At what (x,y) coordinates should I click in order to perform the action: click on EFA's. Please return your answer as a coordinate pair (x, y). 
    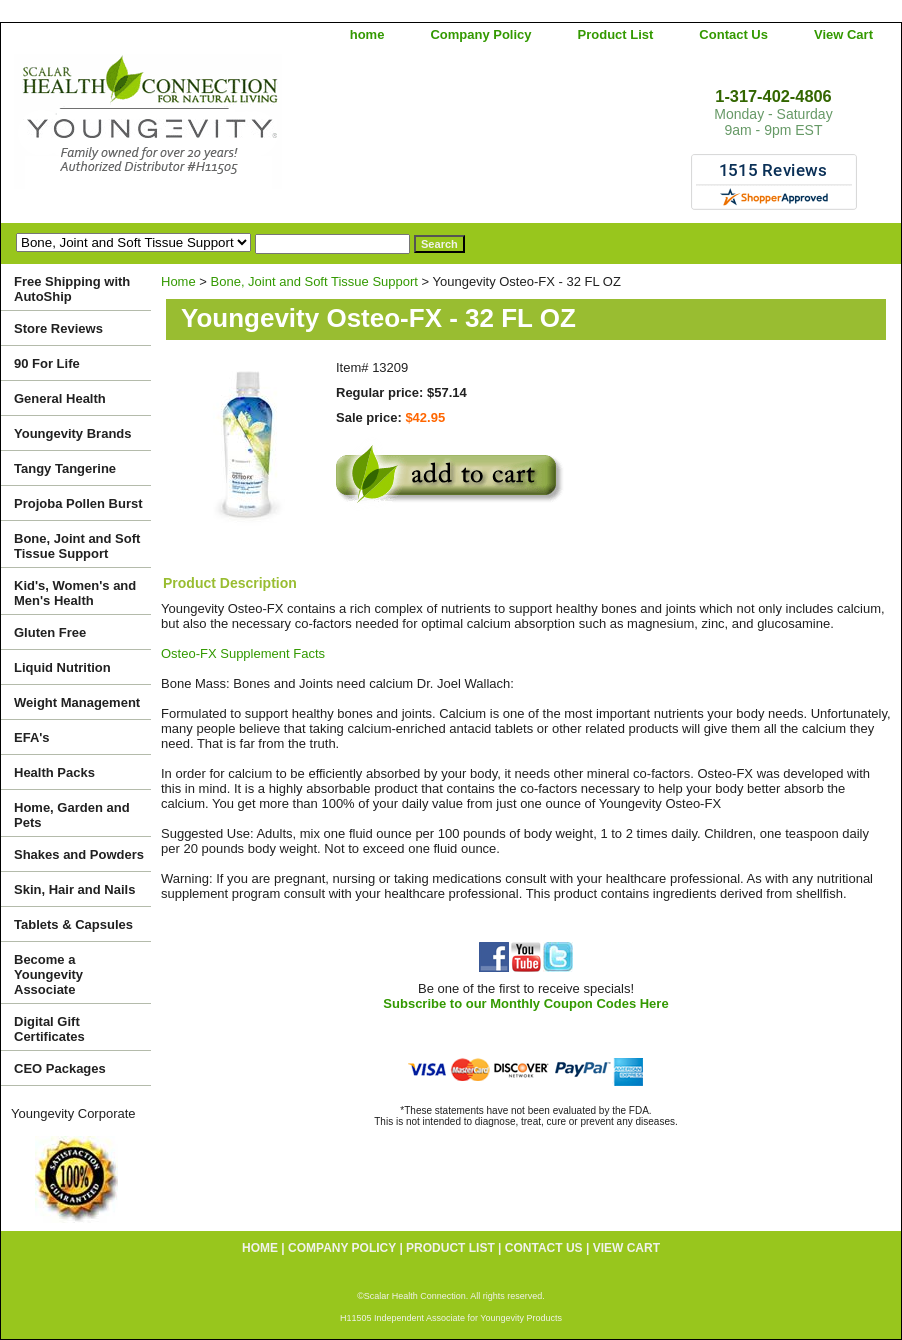
    Looking at the image, I should click on (32, 737).